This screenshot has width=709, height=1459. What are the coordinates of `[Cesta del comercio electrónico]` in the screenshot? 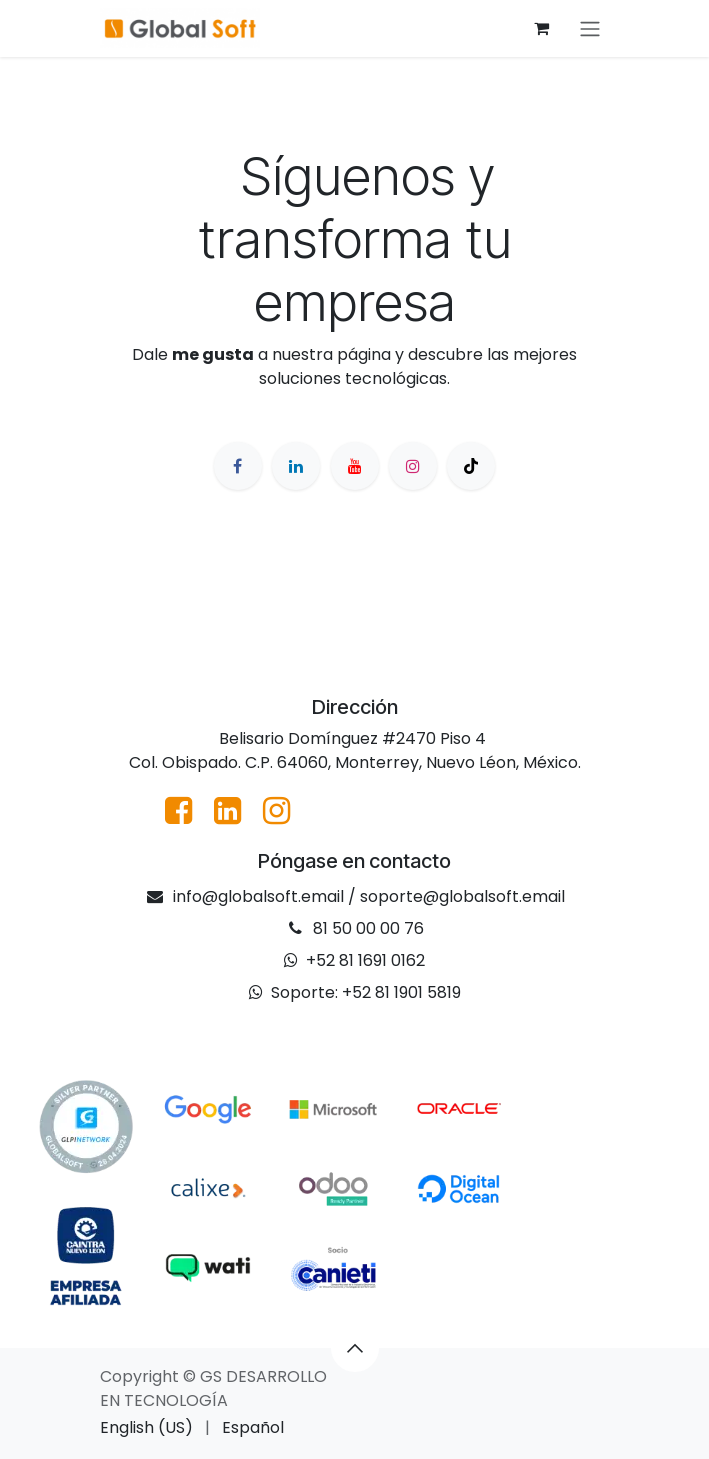 It's located at (542, 28).